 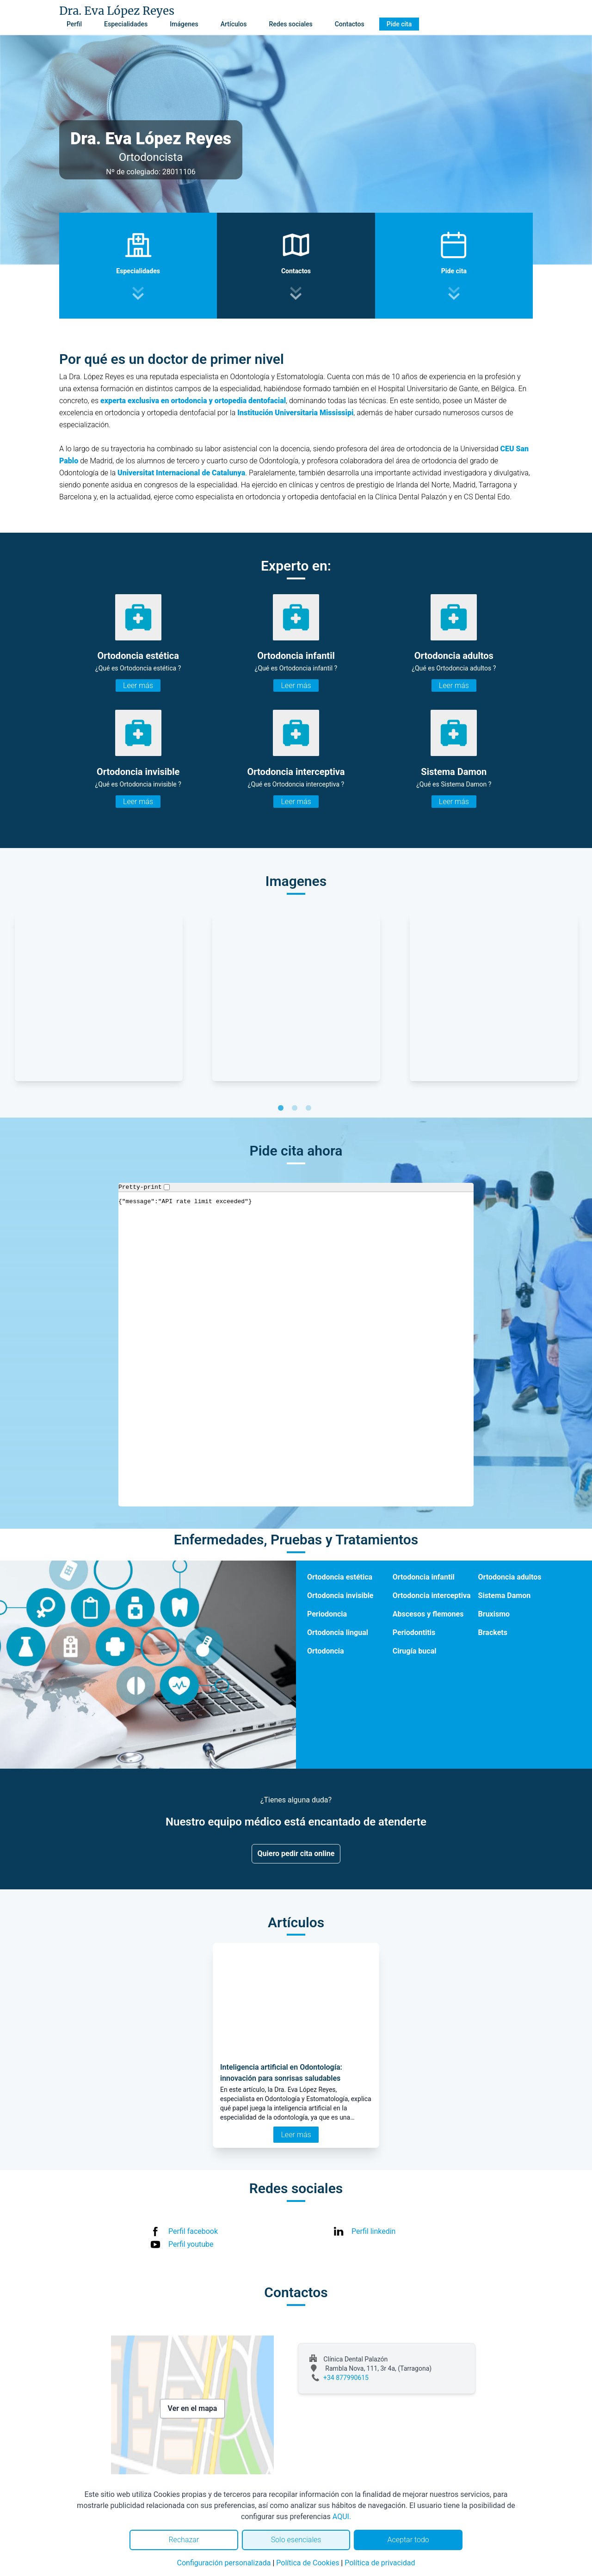 What do you see at coordinates (349, 24) in the screenshot?
I see `Contactos` at bounding box center [349, 24].